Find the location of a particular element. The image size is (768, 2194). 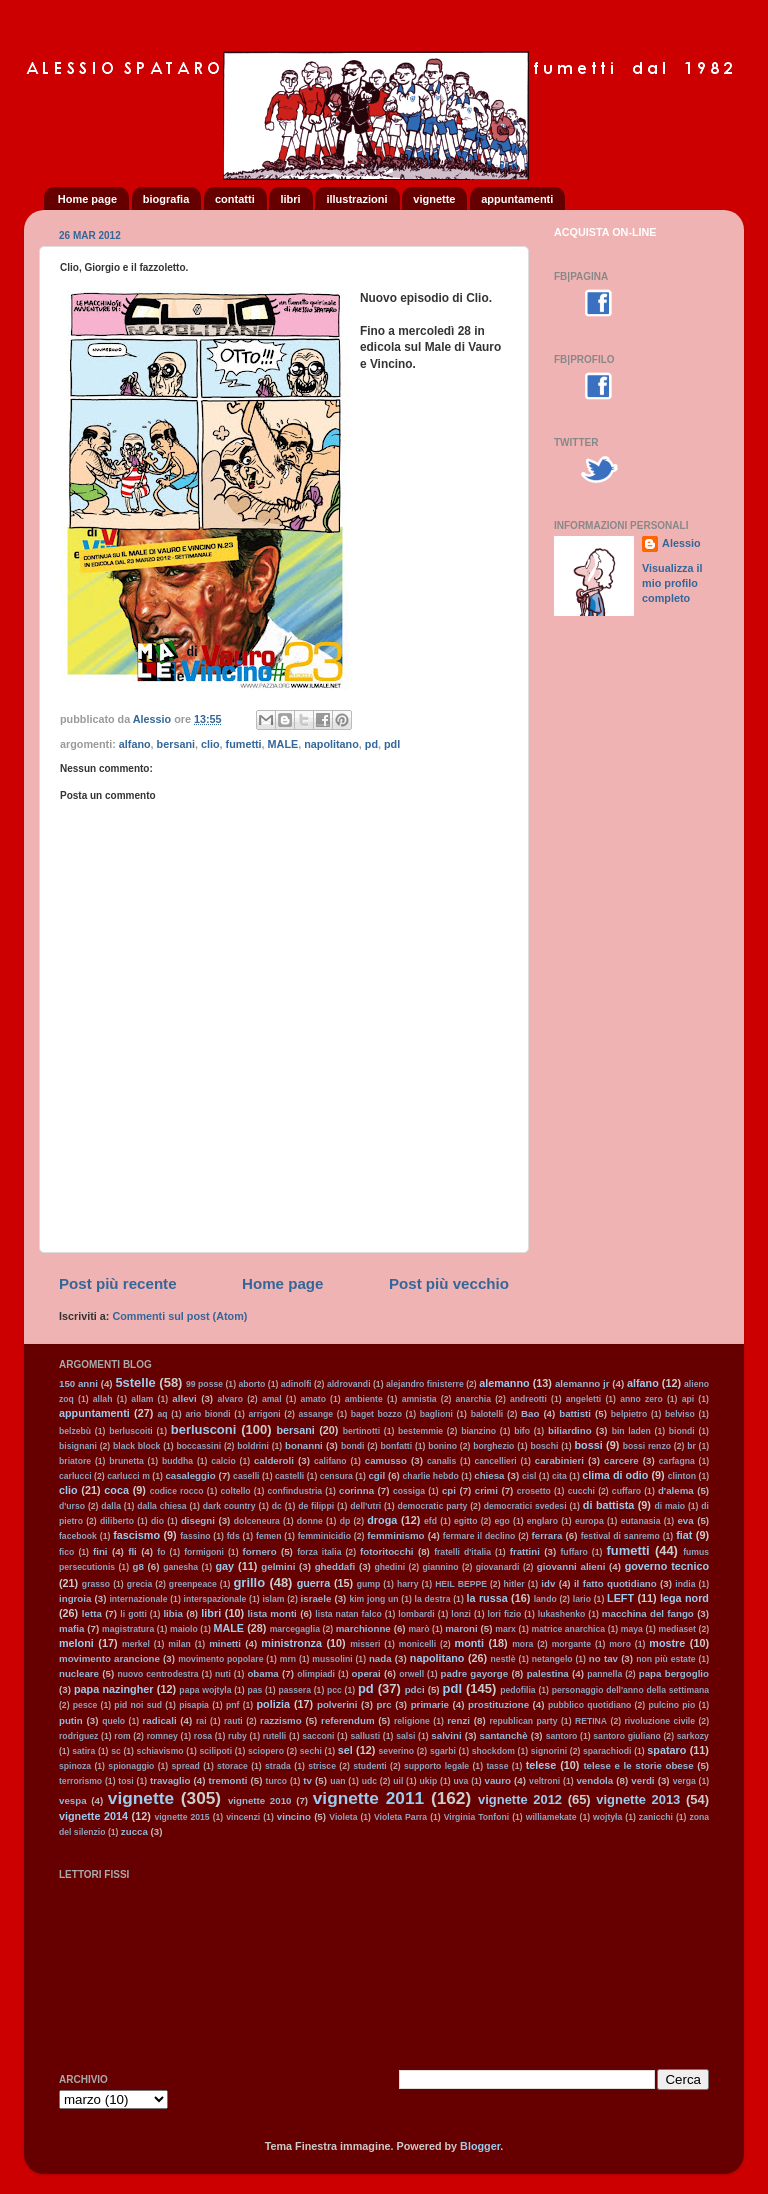

giovanni alieni is located at coordinates (571, 1566).